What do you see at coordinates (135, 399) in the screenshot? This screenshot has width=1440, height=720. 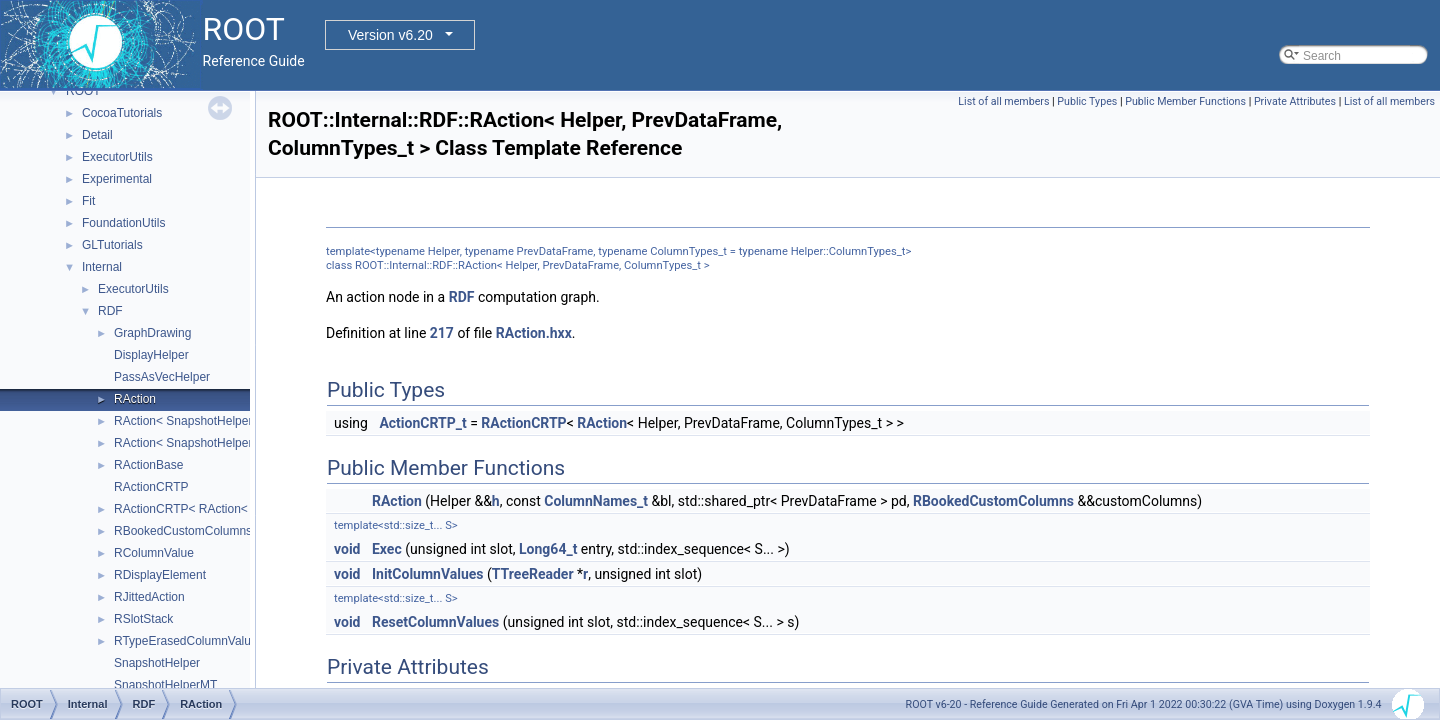 I see `RAction` at bounding box center [135, 399].